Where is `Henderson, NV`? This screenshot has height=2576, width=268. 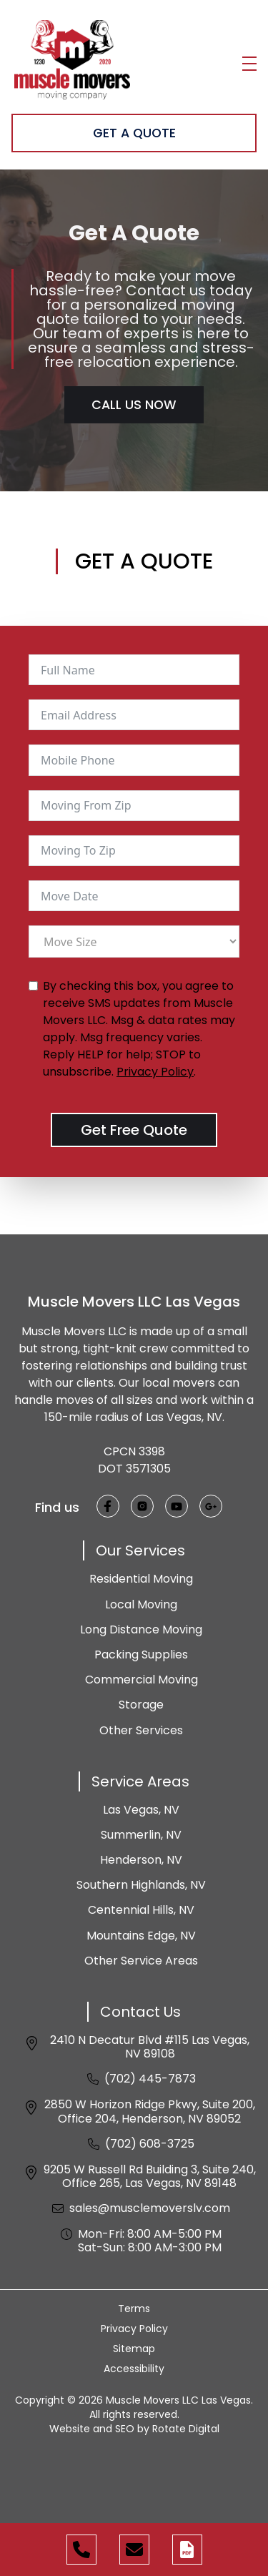 Henderson, NV is located at coordinates (141, 1860).